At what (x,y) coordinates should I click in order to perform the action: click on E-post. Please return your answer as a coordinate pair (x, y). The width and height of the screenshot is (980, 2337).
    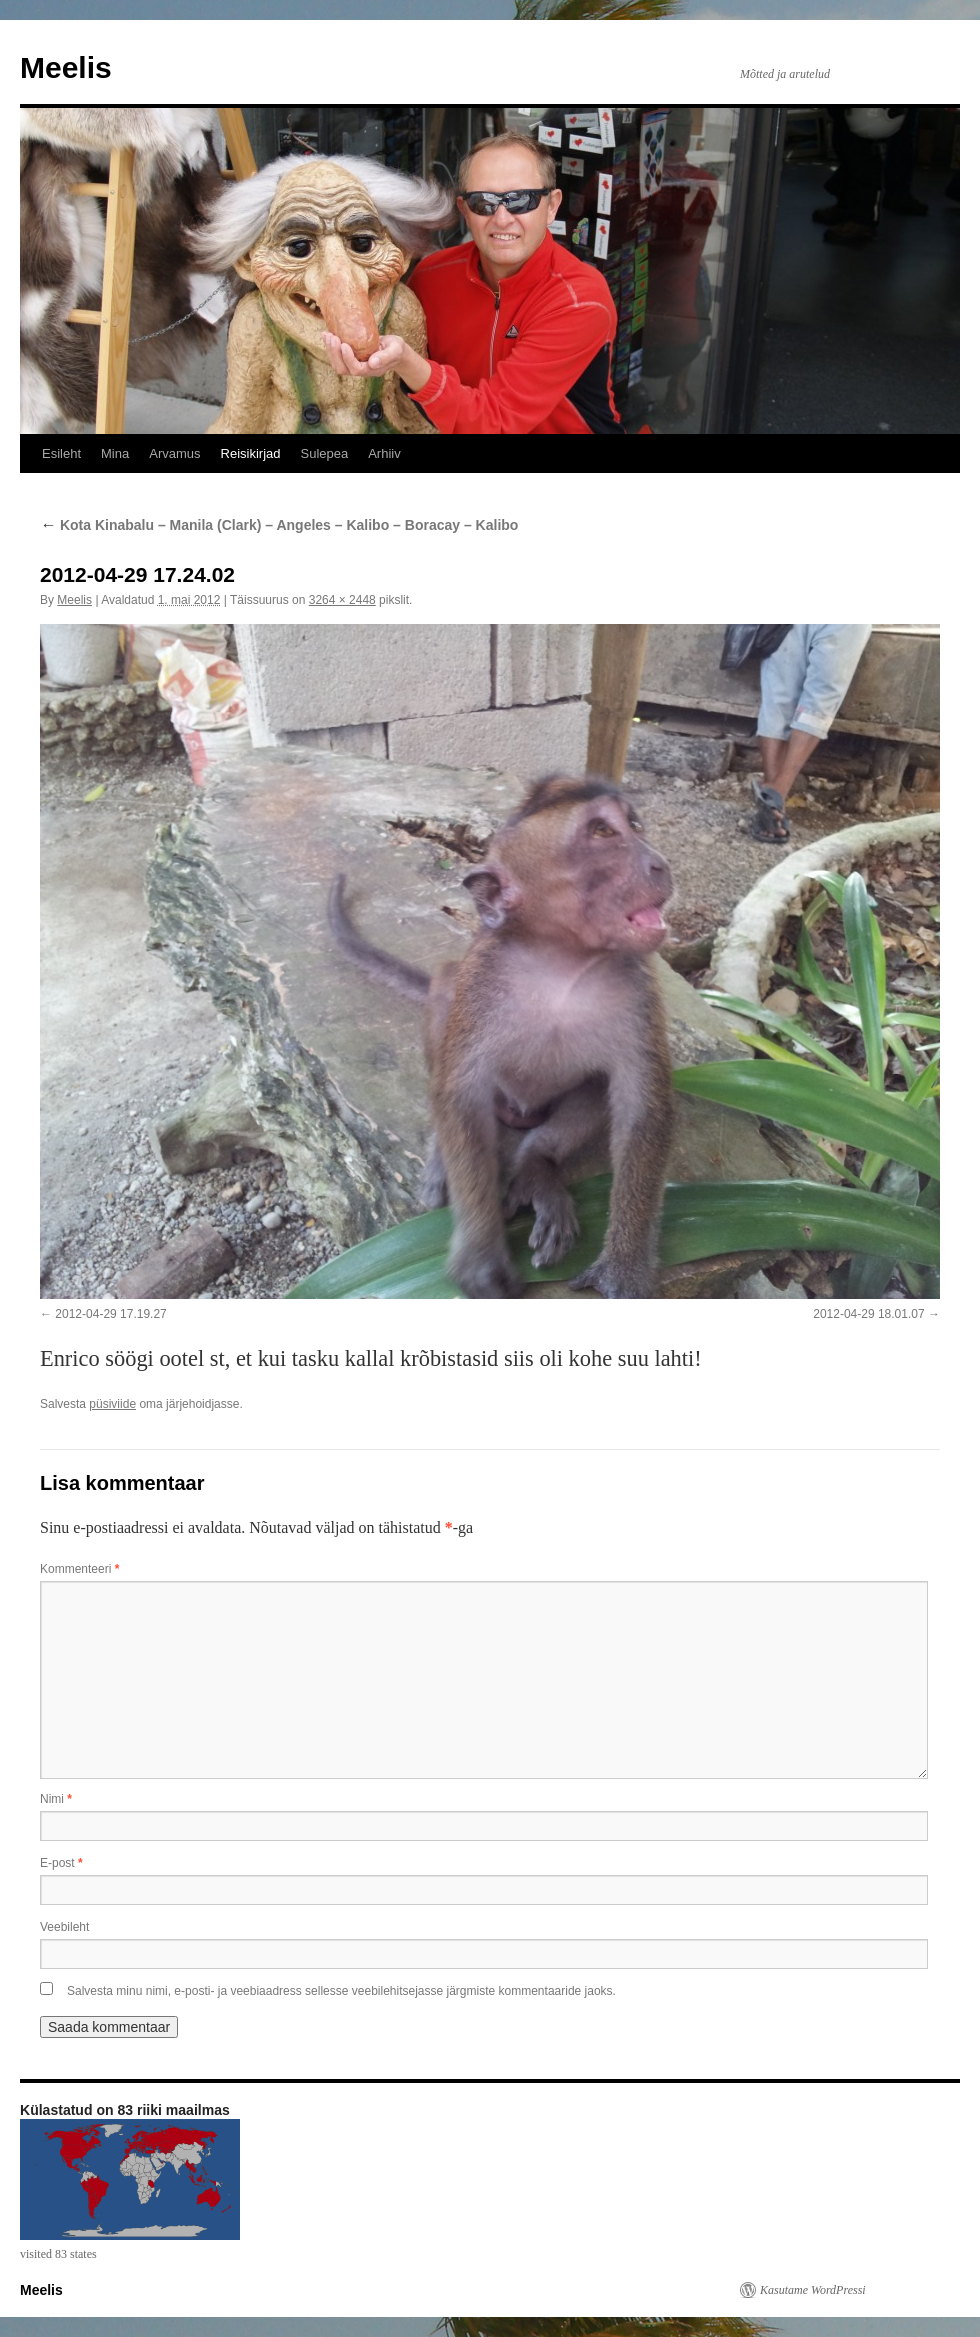
    Looking at the image, I should click on (61, 1863).